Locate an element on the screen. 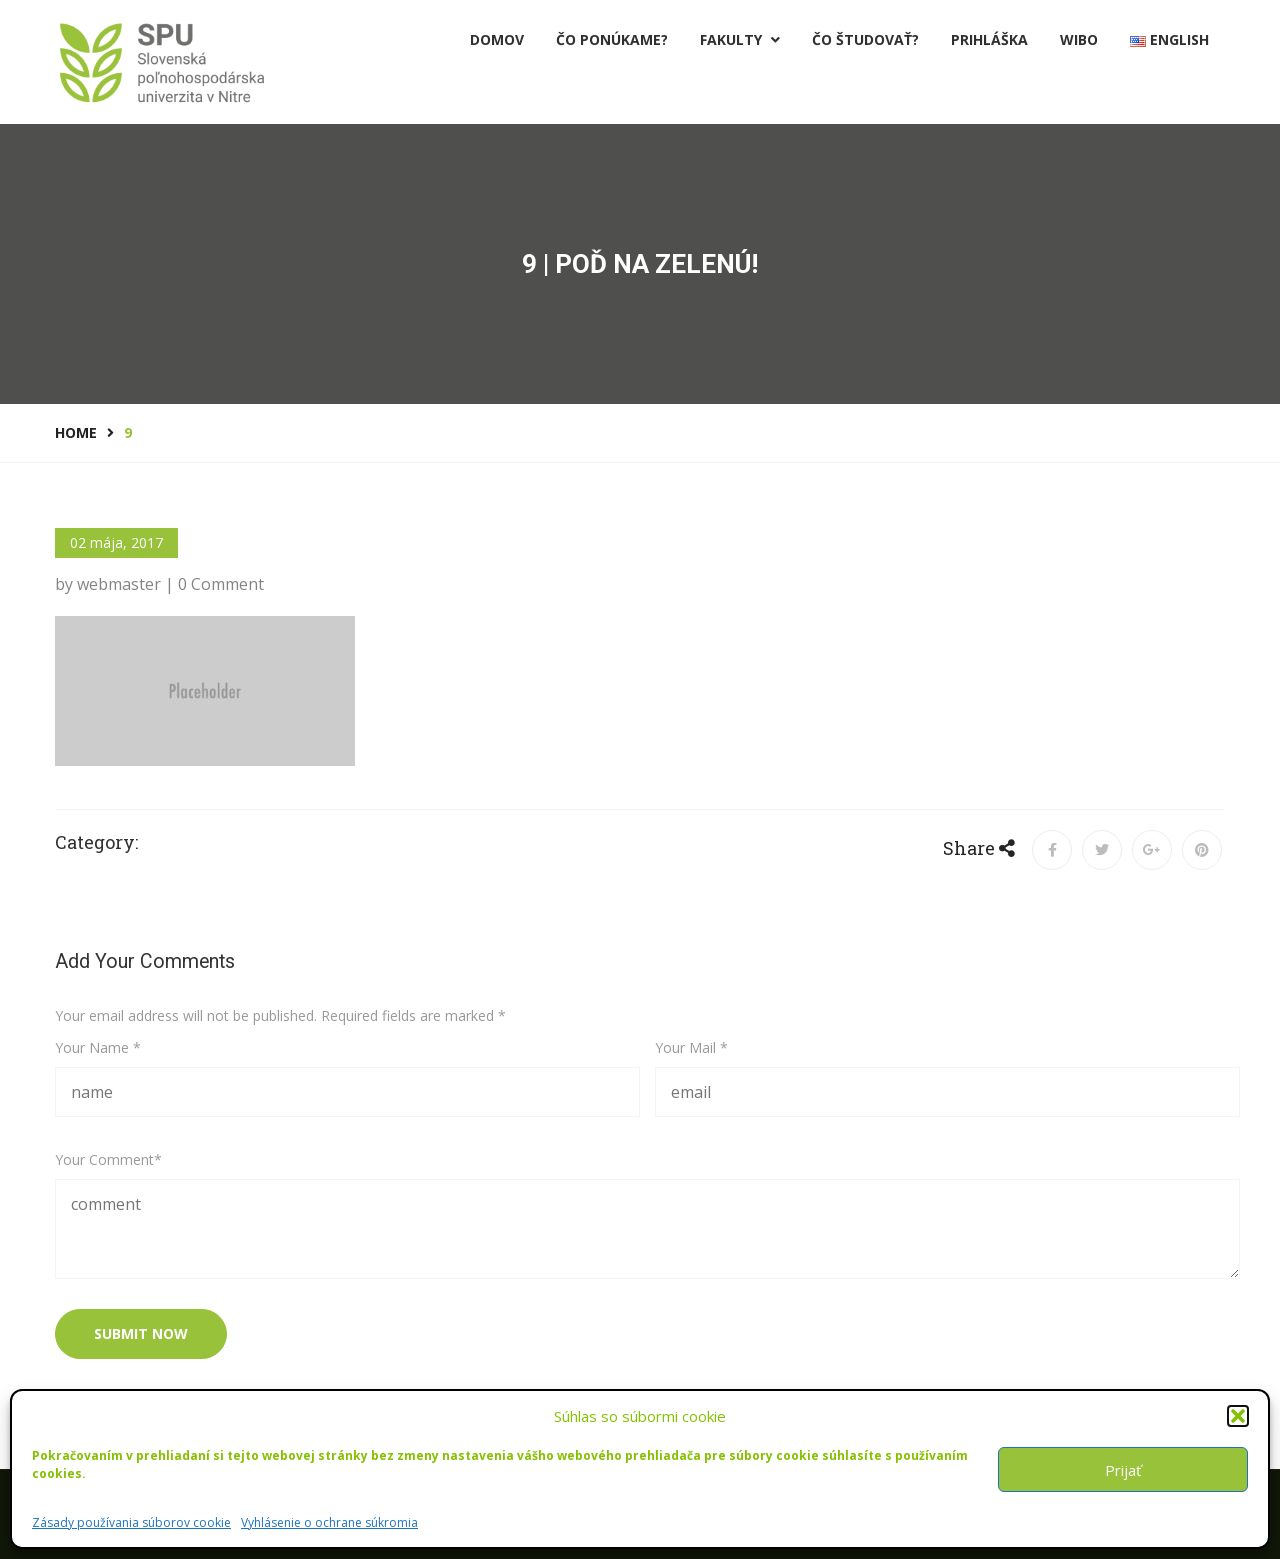  submit now is located at coordinates (141, 1333).